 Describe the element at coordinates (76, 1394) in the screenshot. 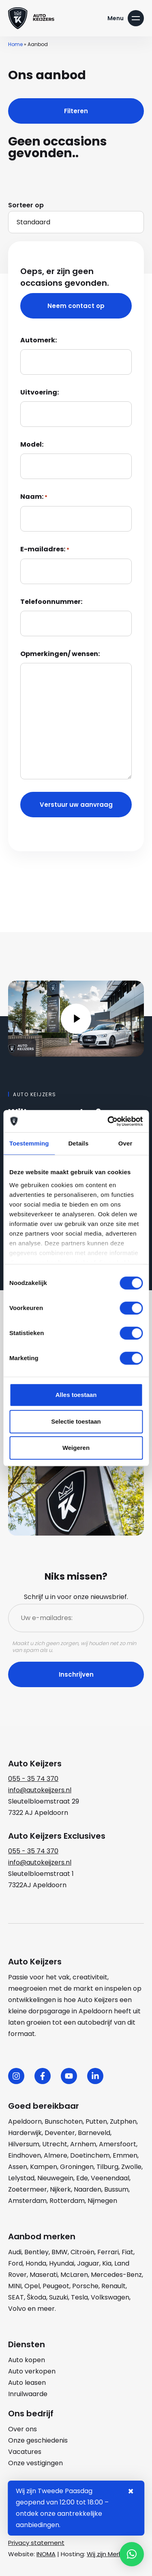

I see `Alles toestaan` at that location.